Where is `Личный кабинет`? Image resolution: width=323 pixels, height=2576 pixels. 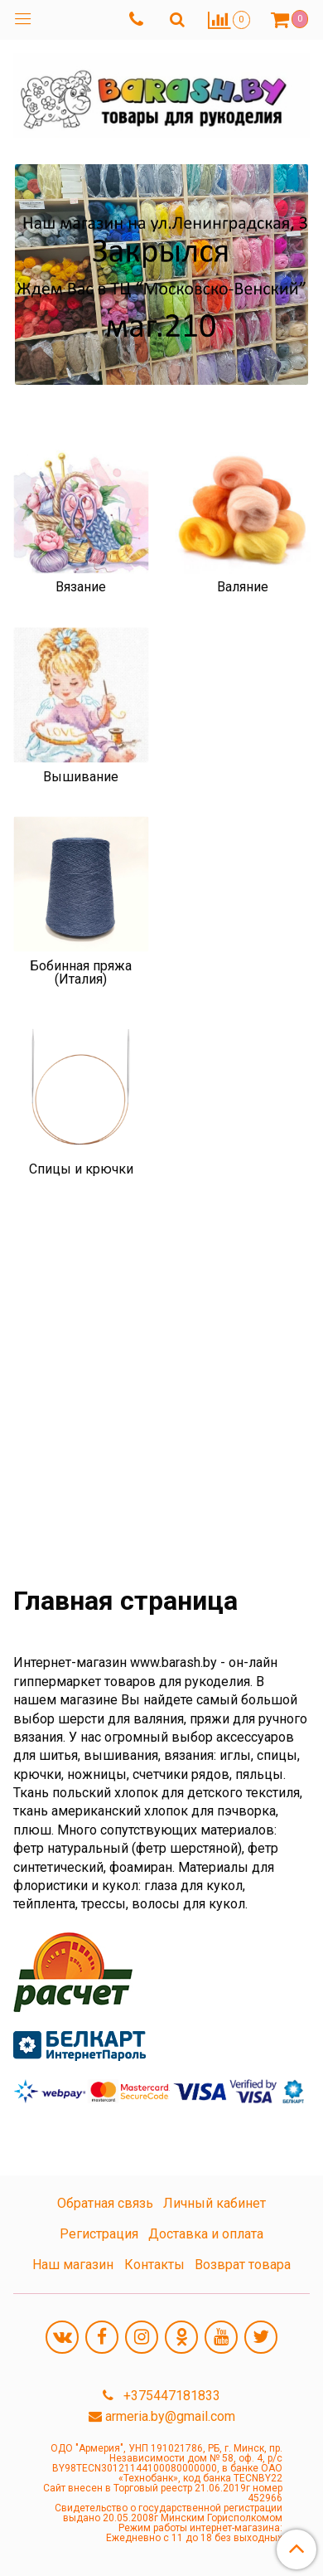
Личный кабинет is located at coordinates (214, 2203).